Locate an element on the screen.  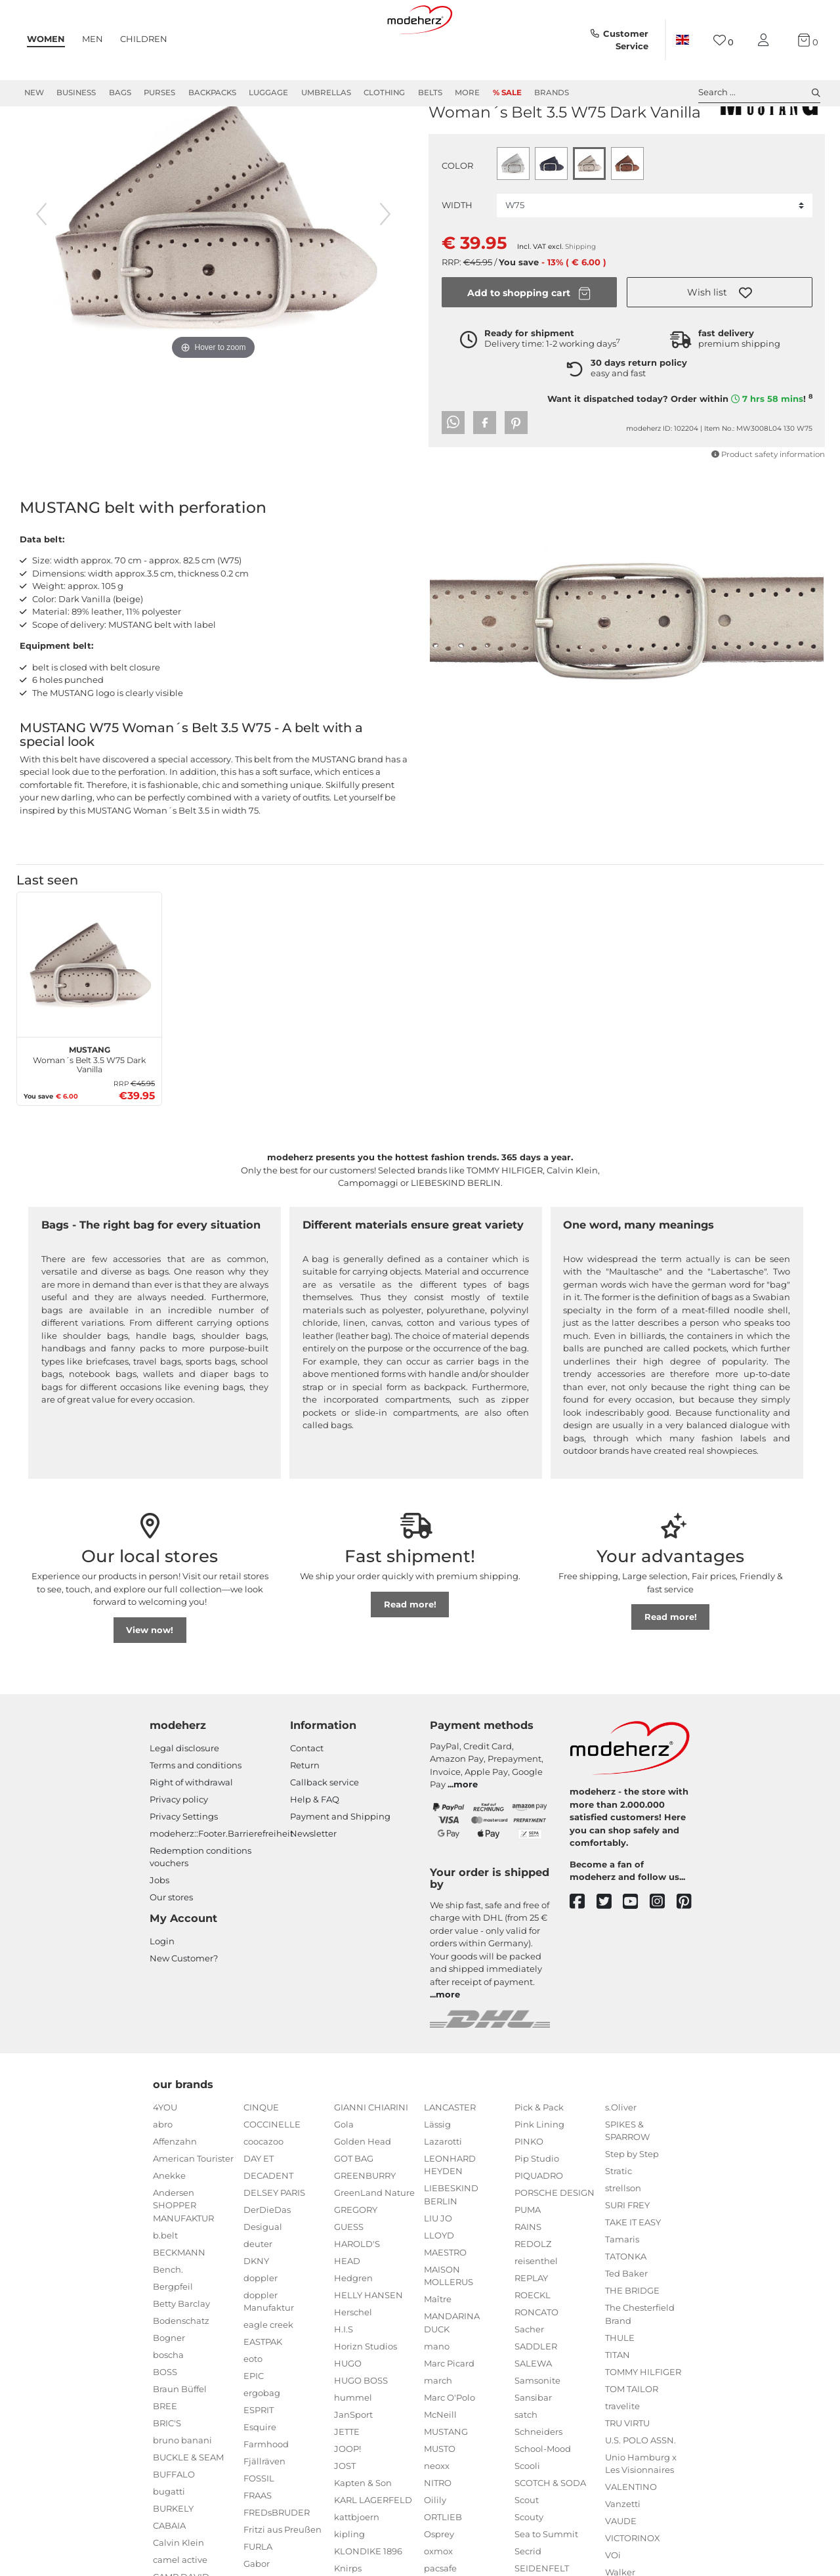
s.Oliver is located at coordinates (621, 2154).